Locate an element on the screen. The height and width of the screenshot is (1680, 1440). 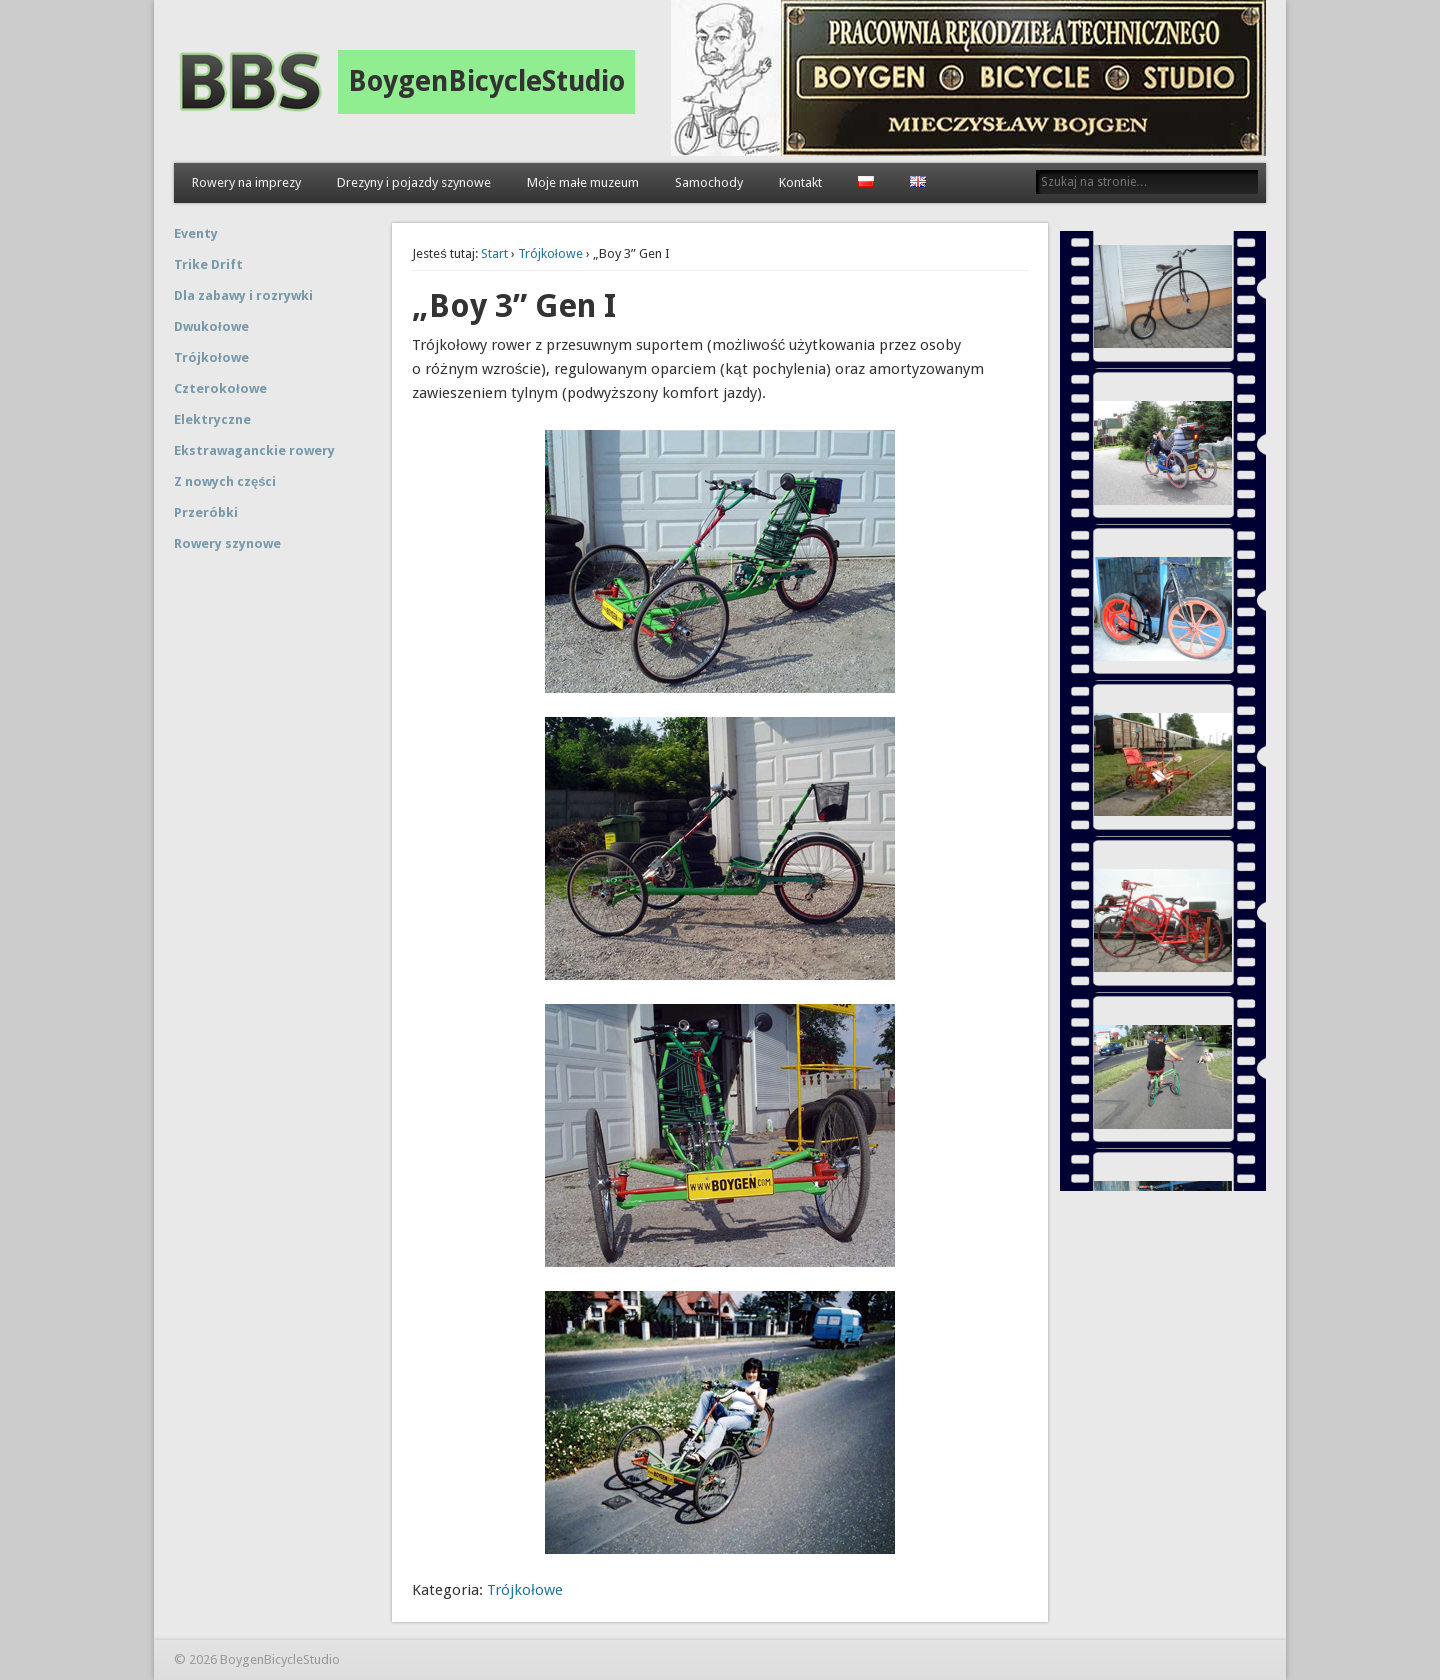
Dwukołowe is located at coordinates (211, 326).